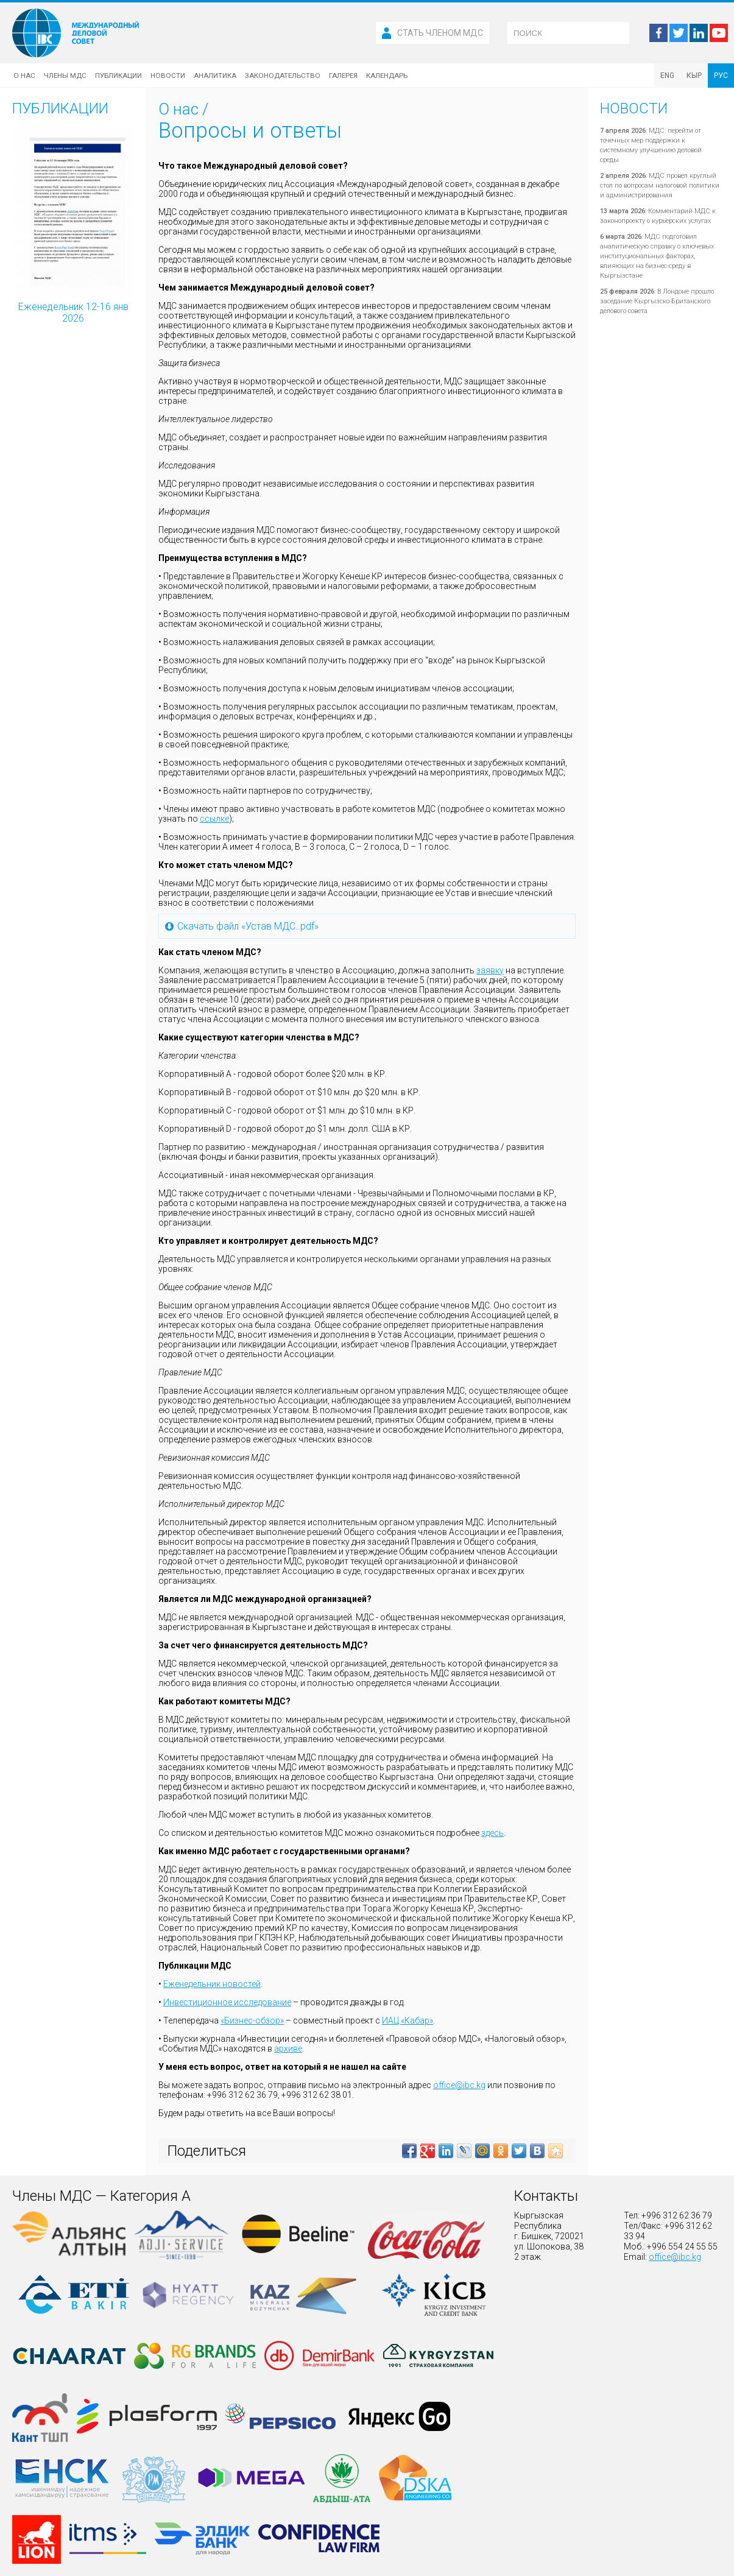 The height and width of the screenshot is (2576, 734). I want to click on Законодательство, so click(282, 75).